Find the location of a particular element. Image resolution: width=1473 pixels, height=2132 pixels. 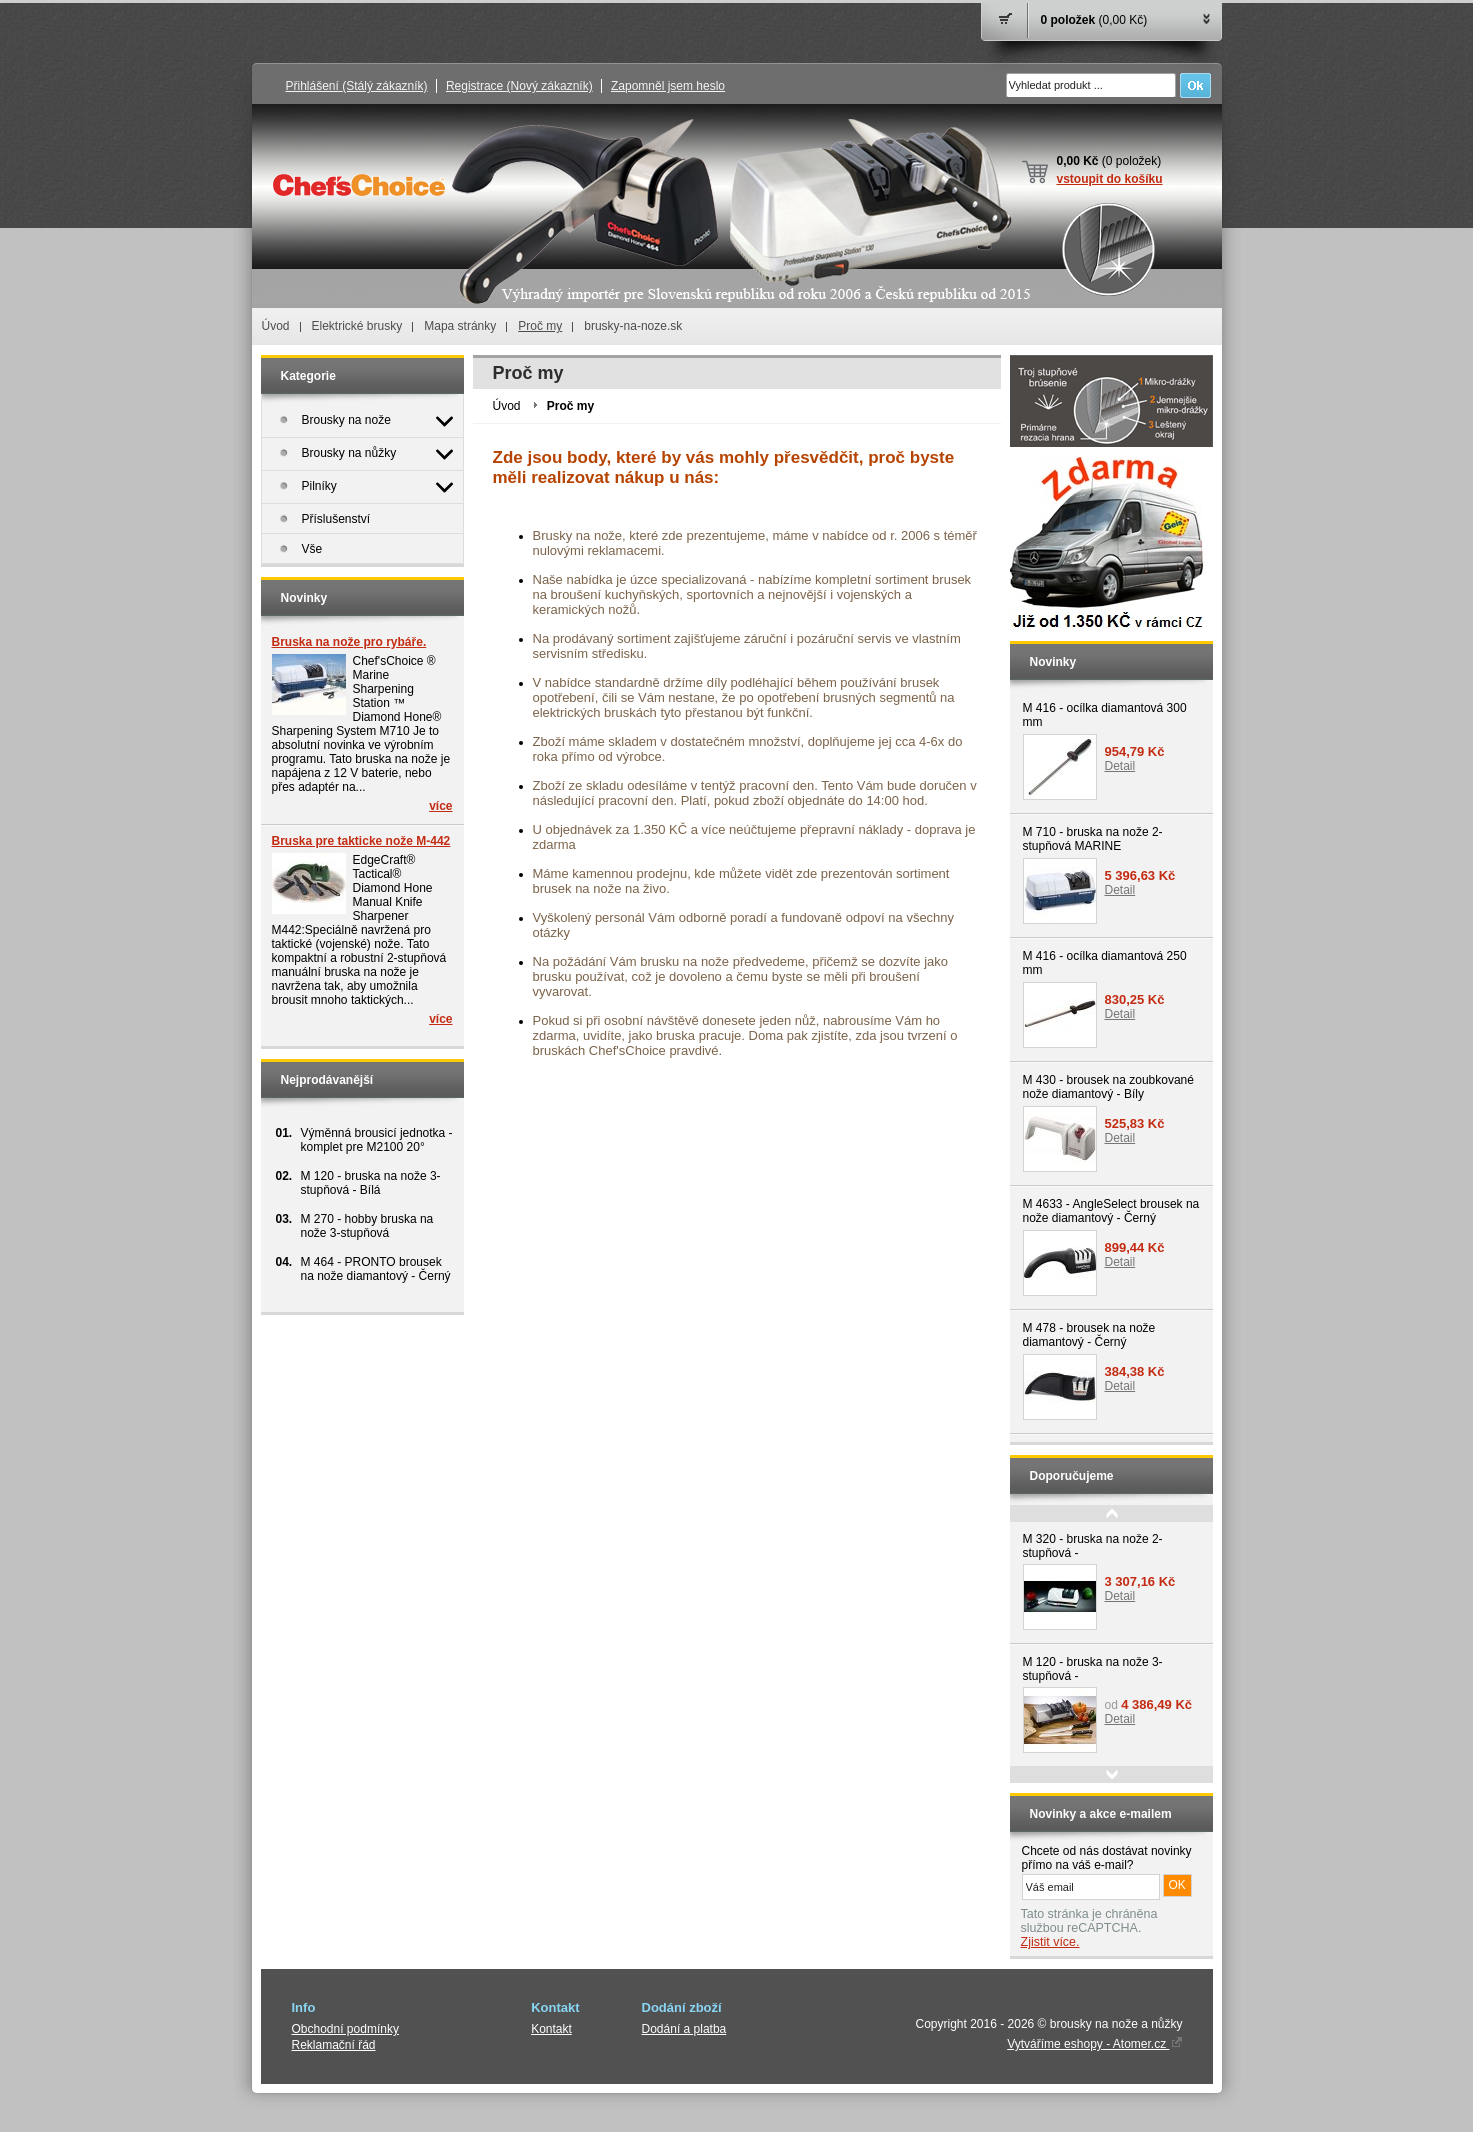

brusky-na-noze.sk is located at coordinates (633, 326).